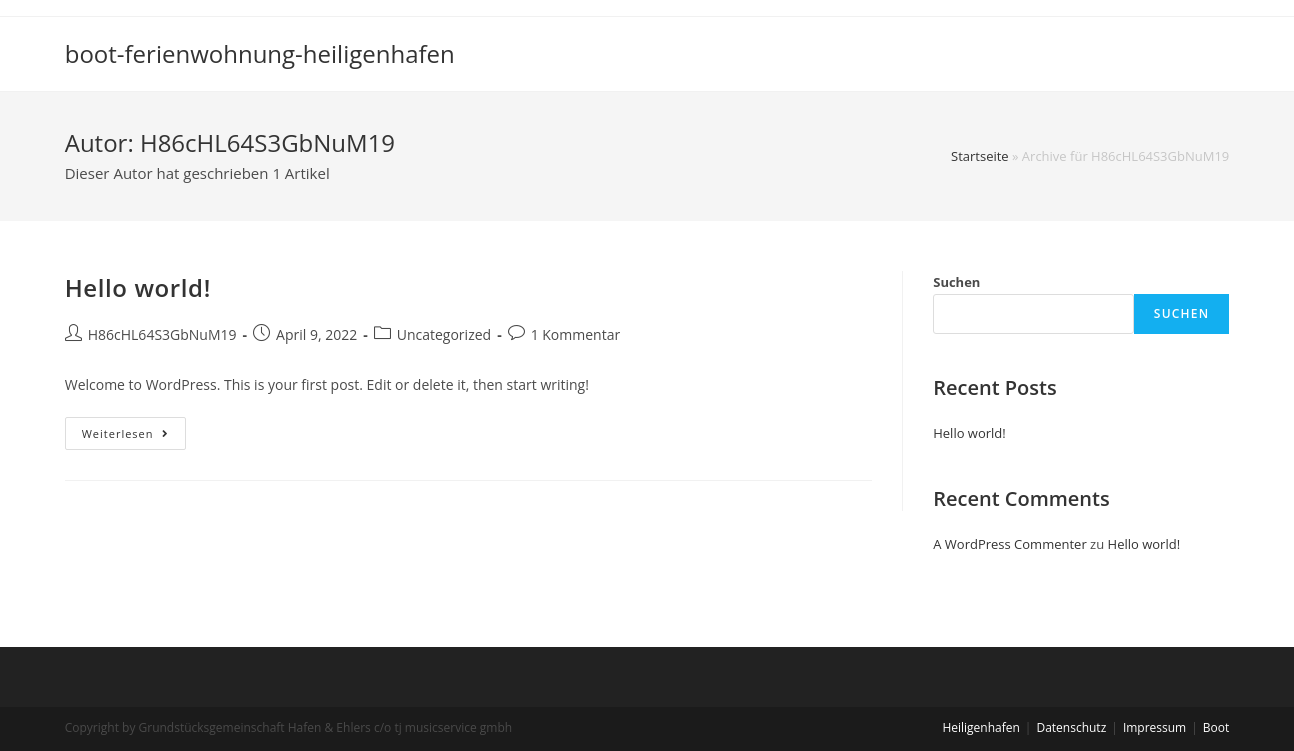 The width and height of the screenshot is (1294, 751). I want to click on Boot, so click(1216, 727).